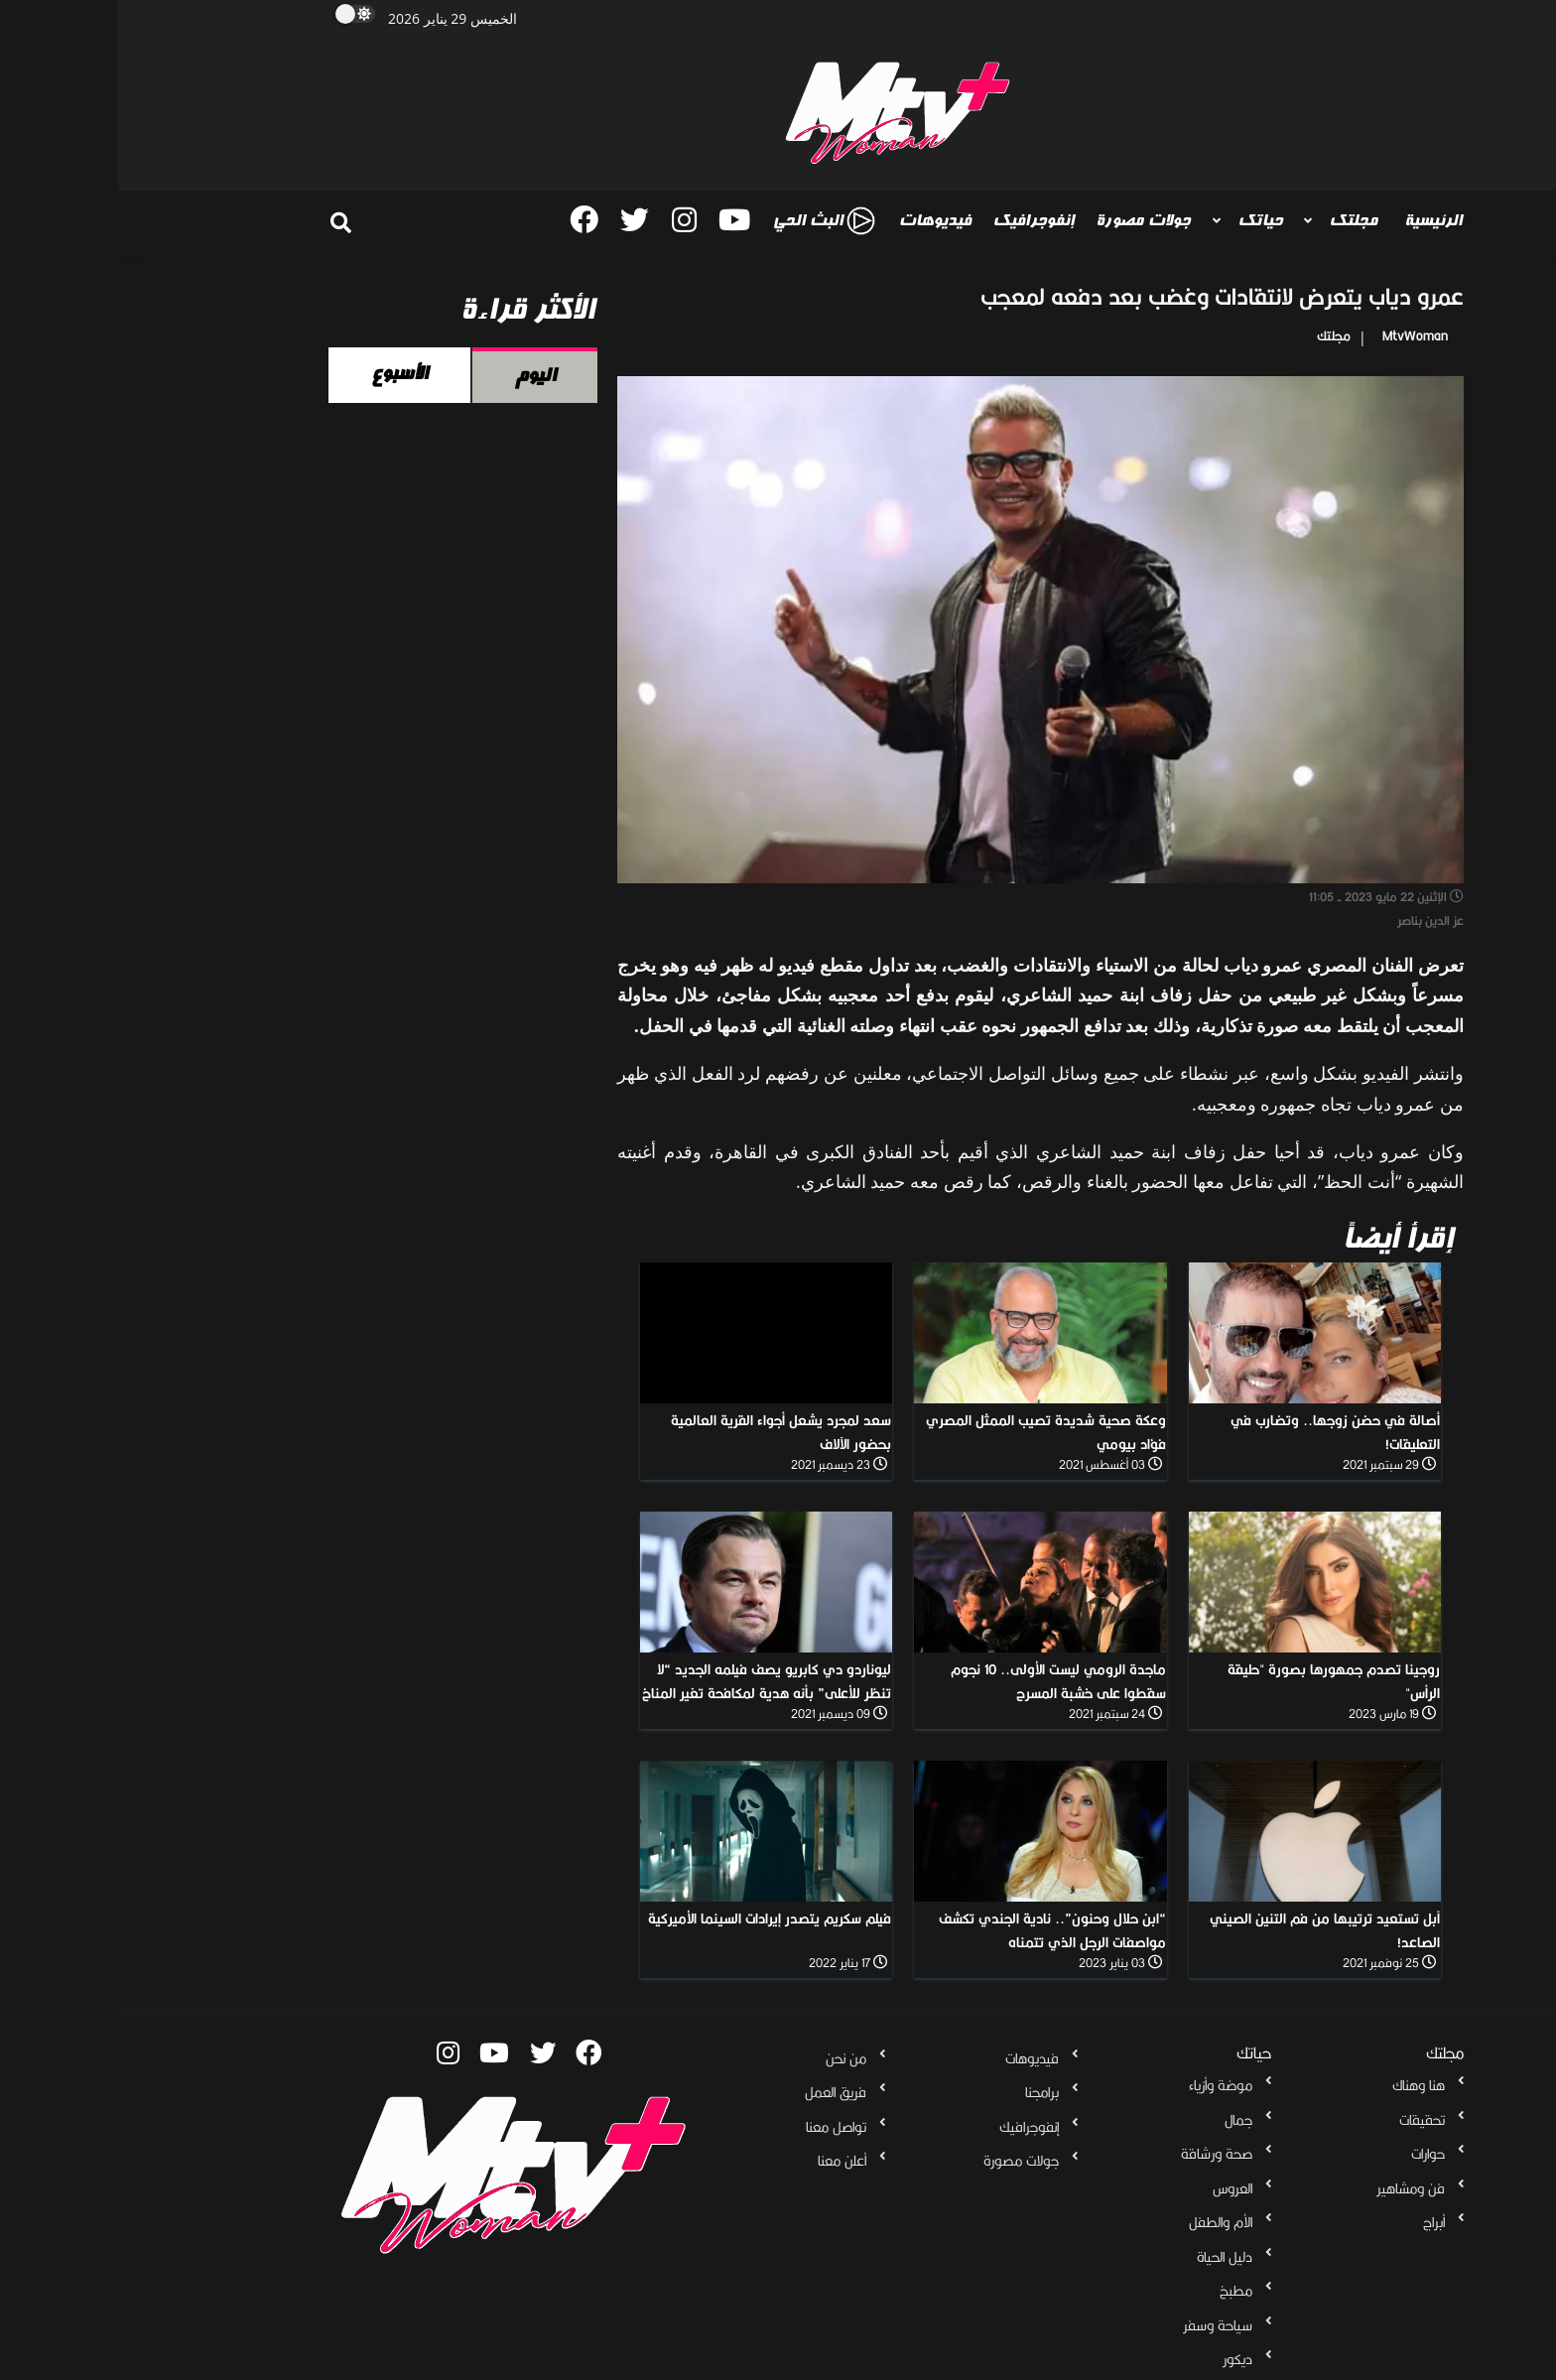 This screenshot has width=1556, height=2380. What do you see at coordinates (718, 2127) in the screenshot?
I see `تواصل معنا` at bounding box center [718, 2127].